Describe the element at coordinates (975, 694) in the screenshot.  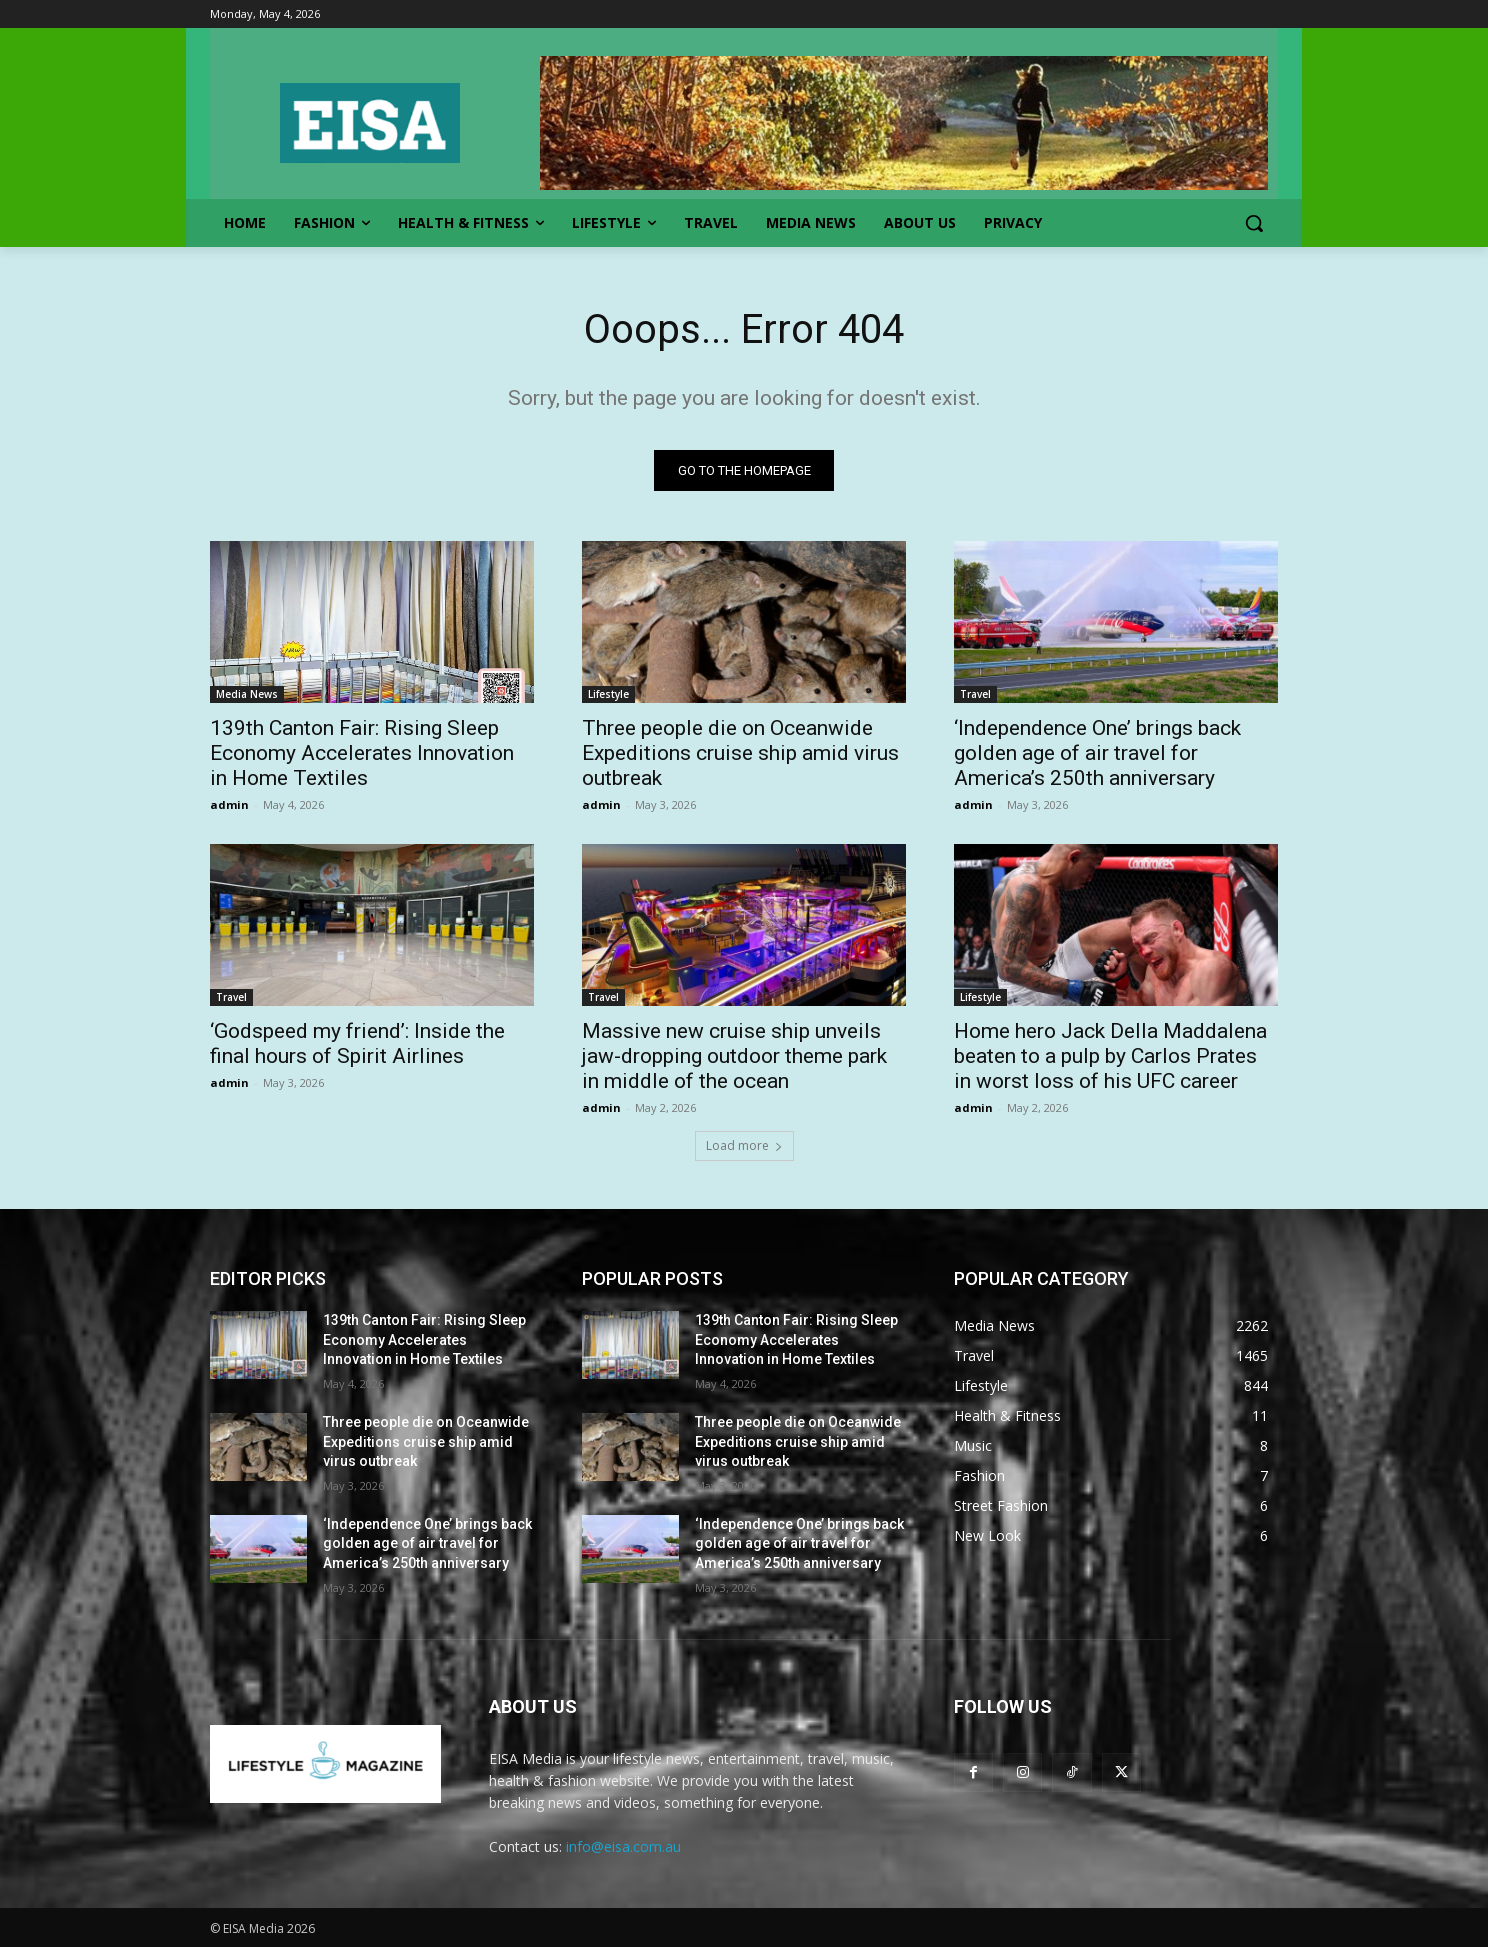
I see `Travel` at that location.